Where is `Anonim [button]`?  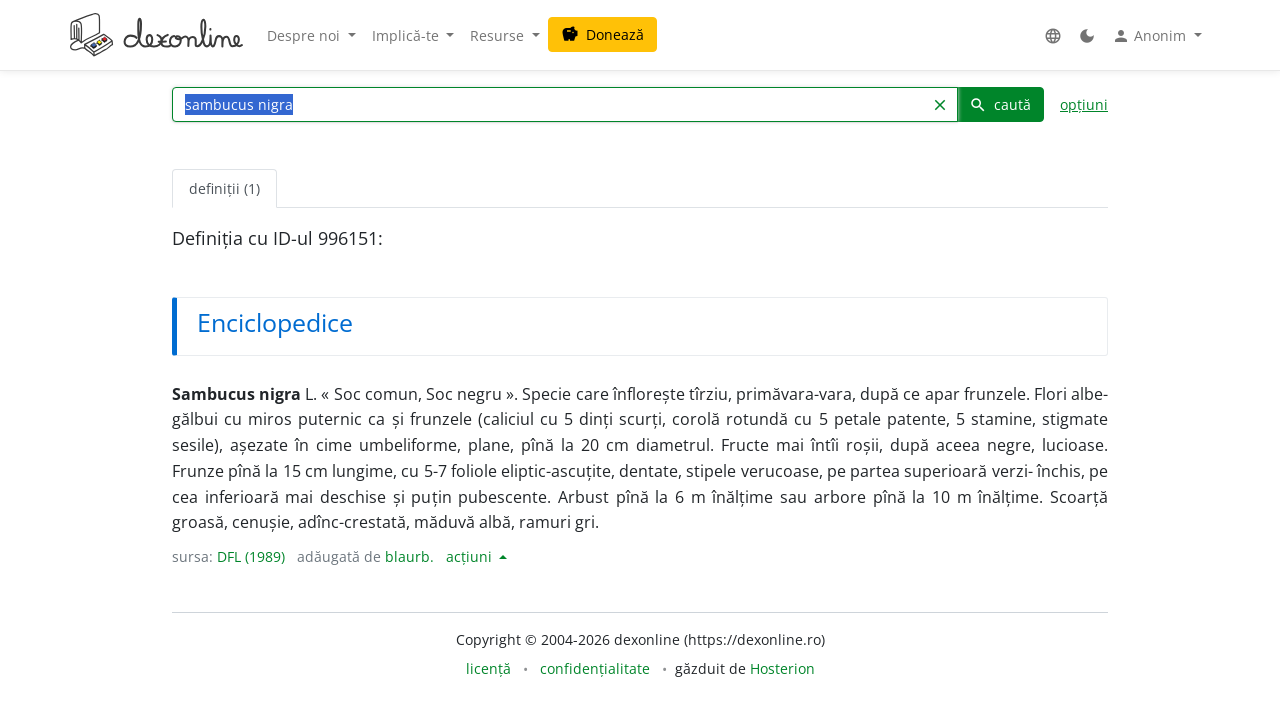 Anonim [button] is located at coordinates (1151, 36).